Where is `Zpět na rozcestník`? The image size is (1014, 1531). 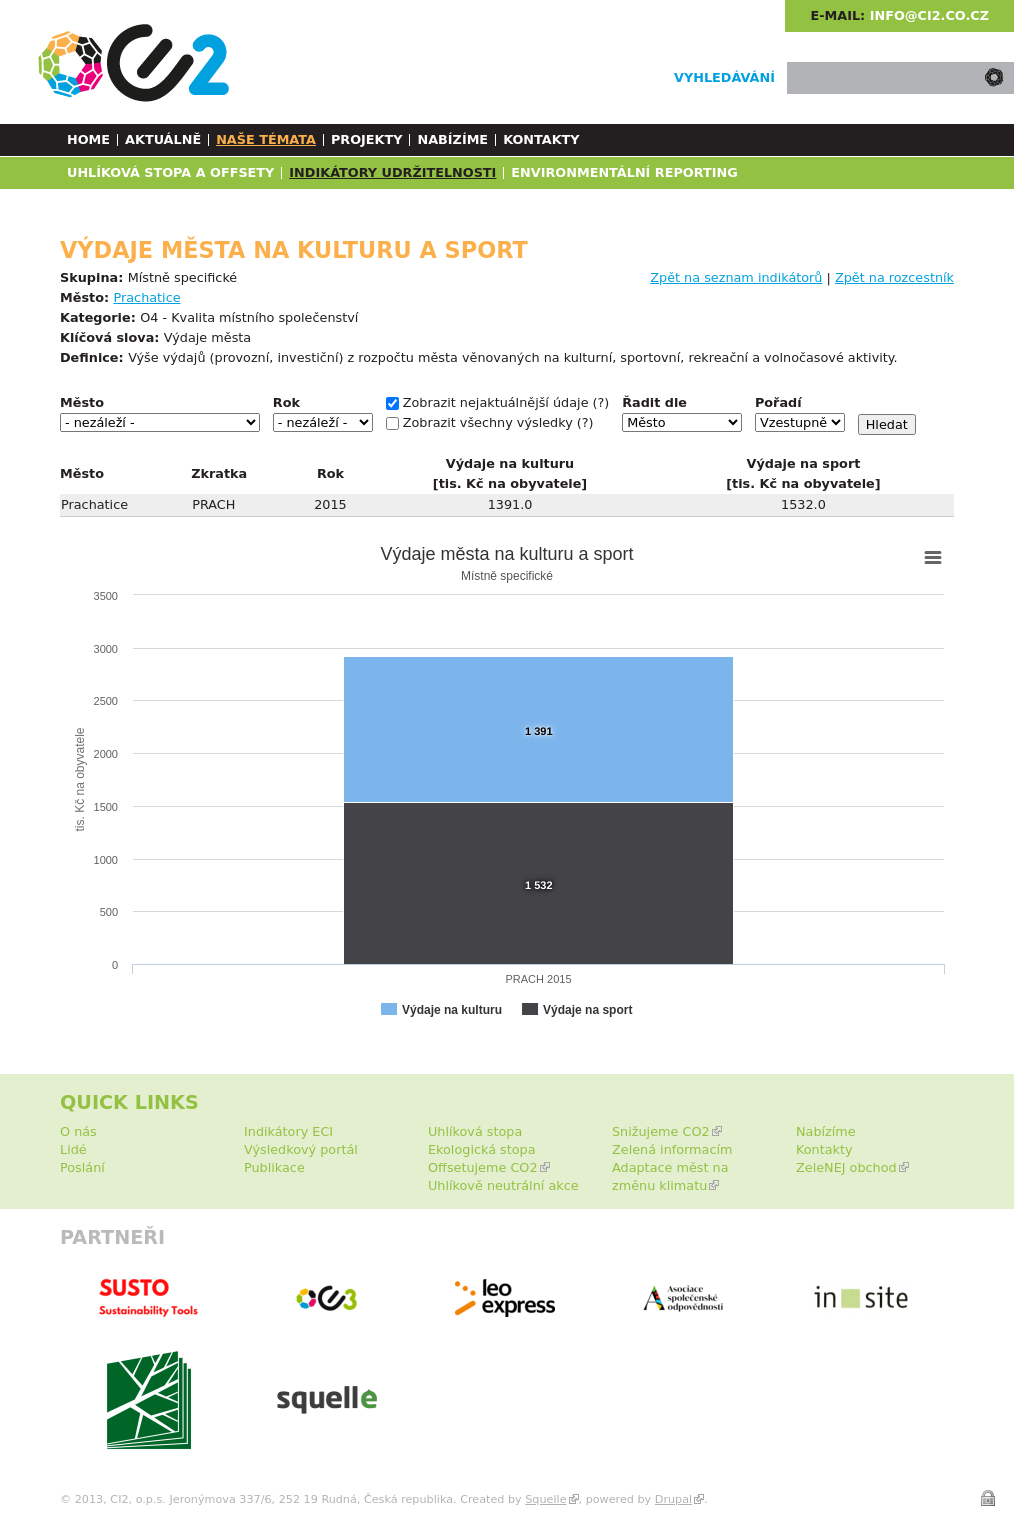 Zpět na rozcestník is located at coordinates (894, 277).